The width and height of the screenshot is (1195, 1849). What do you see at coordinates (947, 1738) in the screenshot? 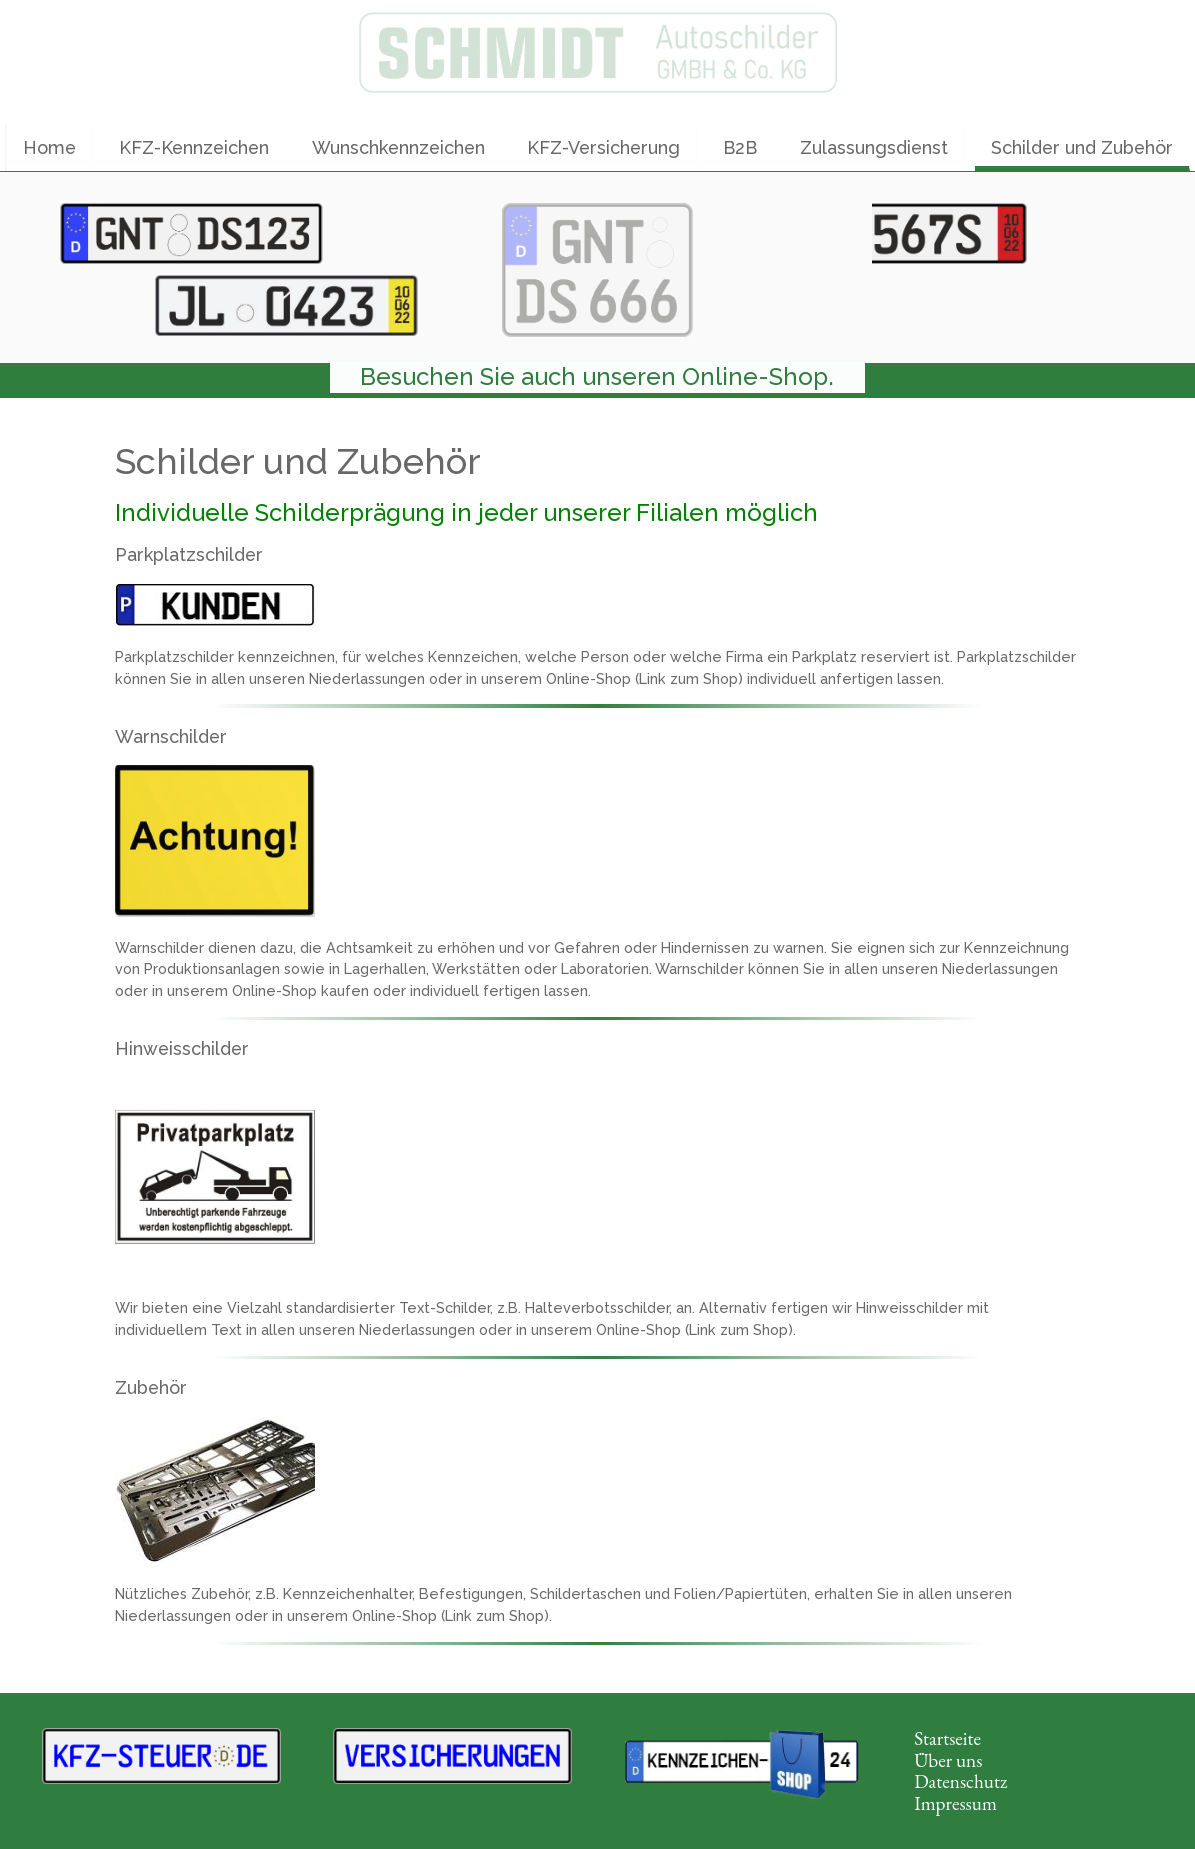
I see `Startseite` at bounding box center [947, 1738].